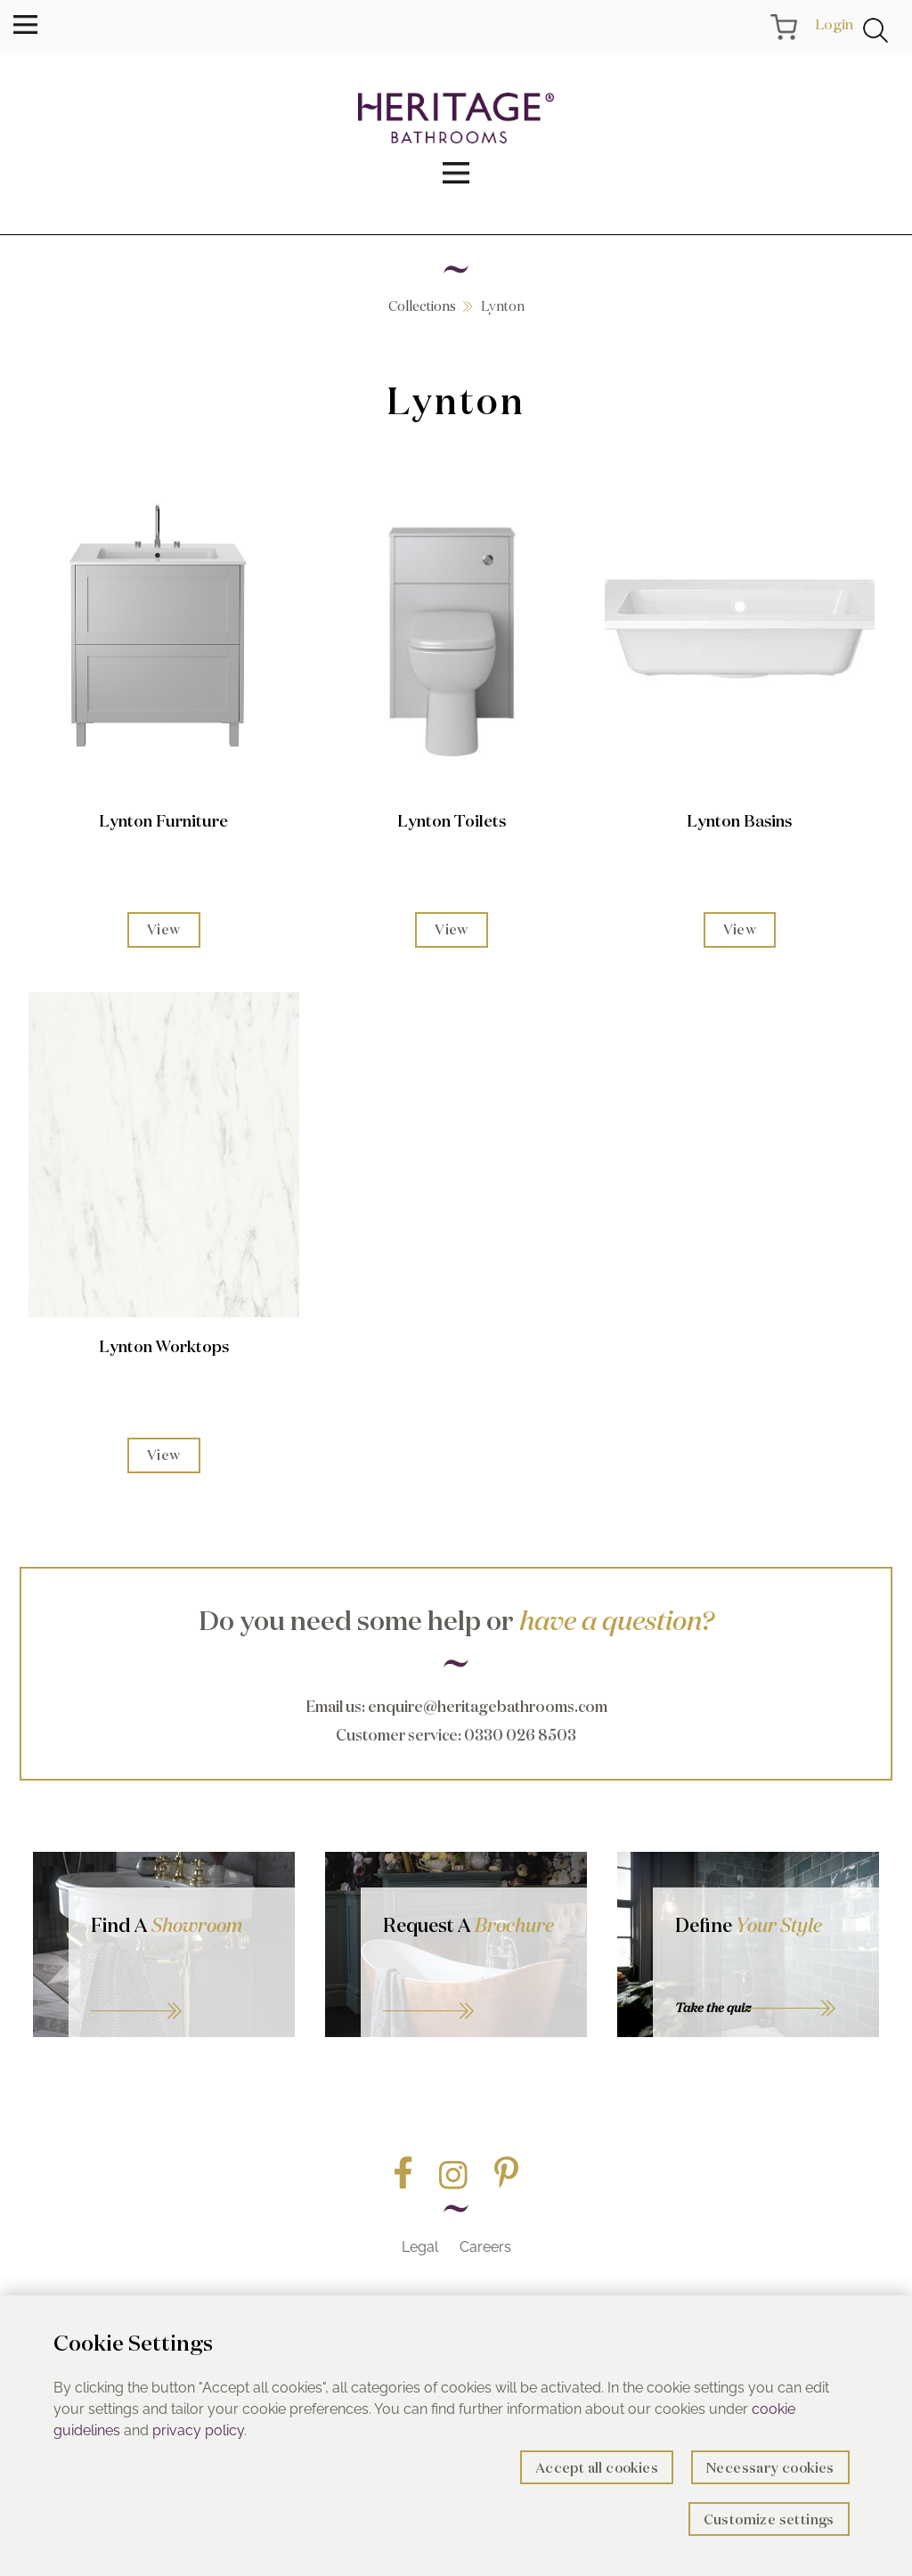 This screenshot has width=912, height=2576. I want to click on Collections, so click(422, 306).